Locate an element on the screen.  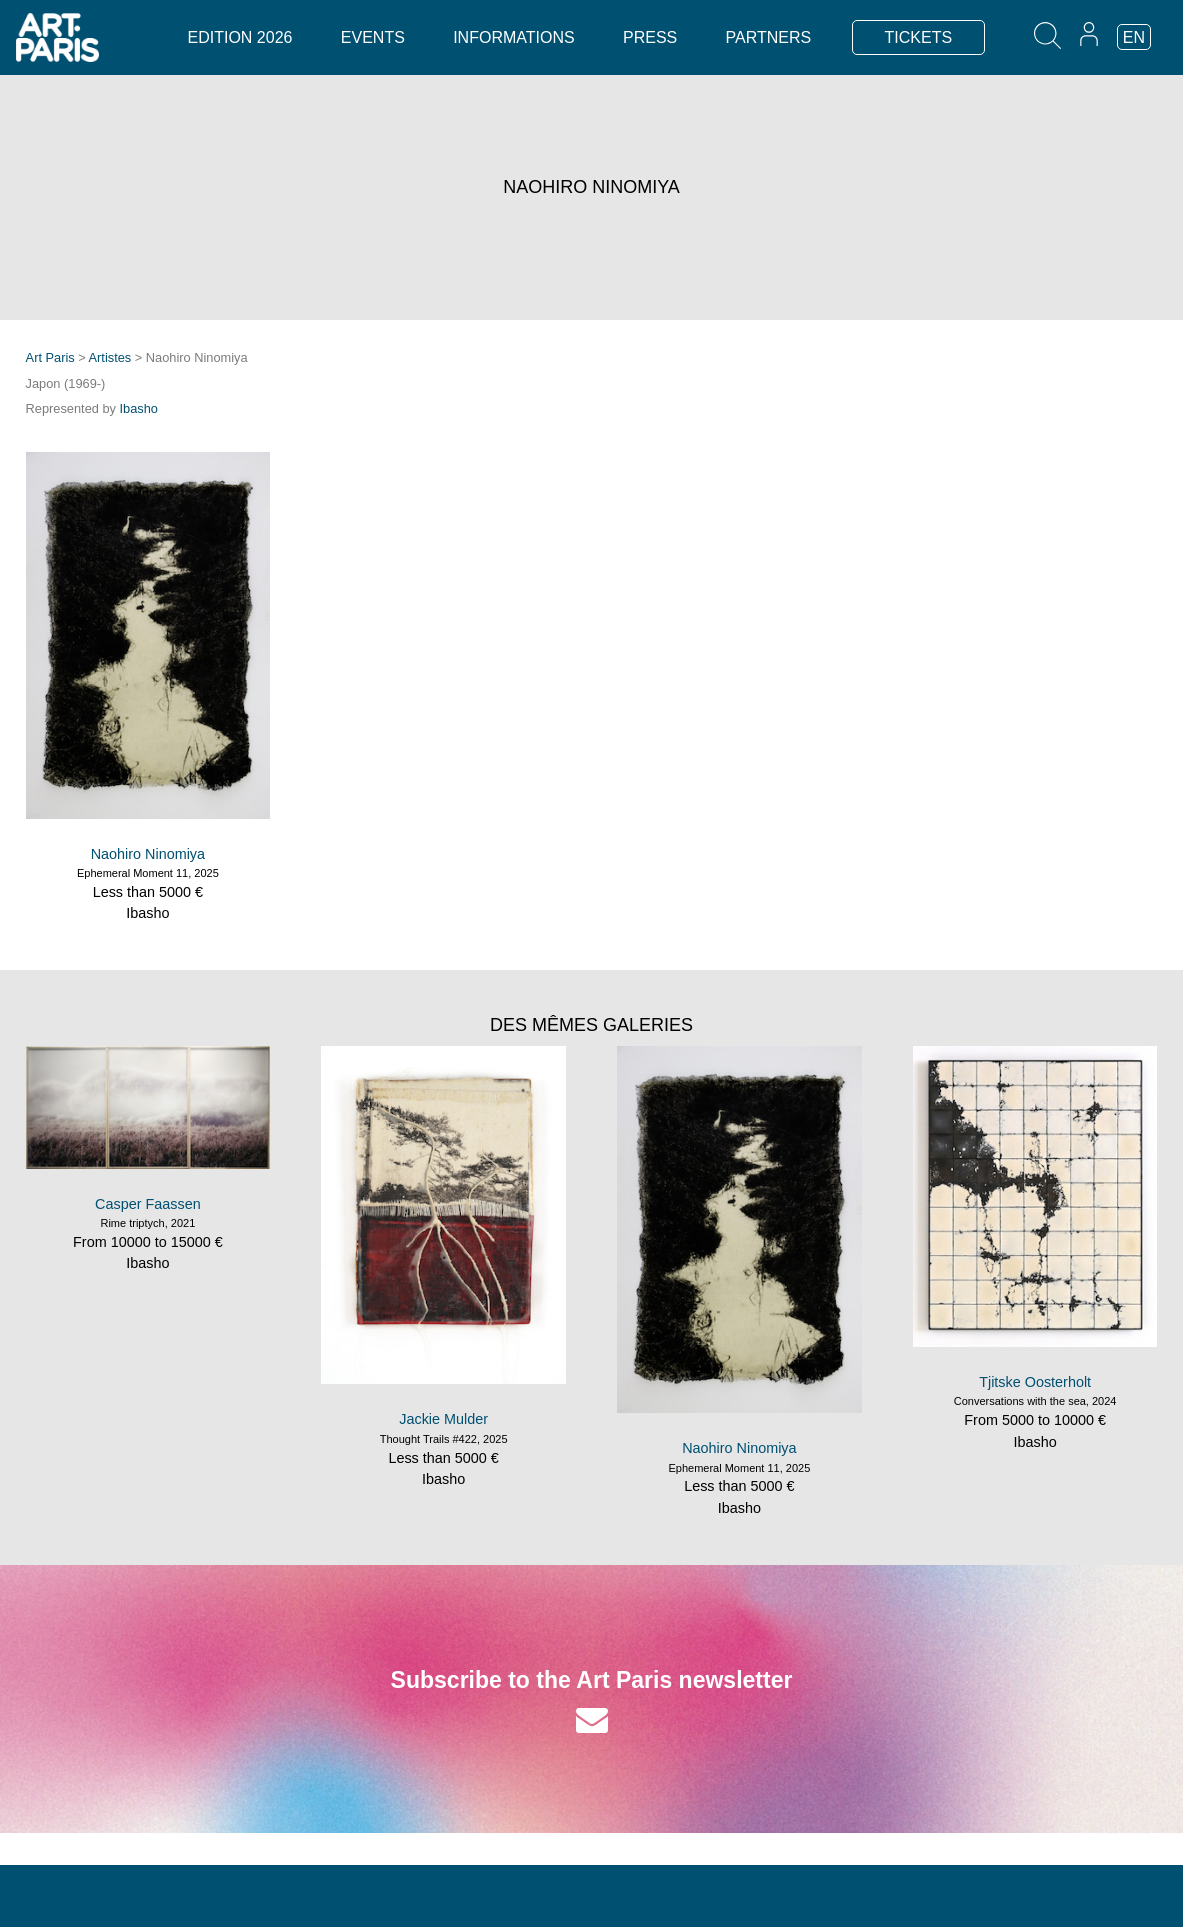
Art Paris is located at coordinates (50, 357).